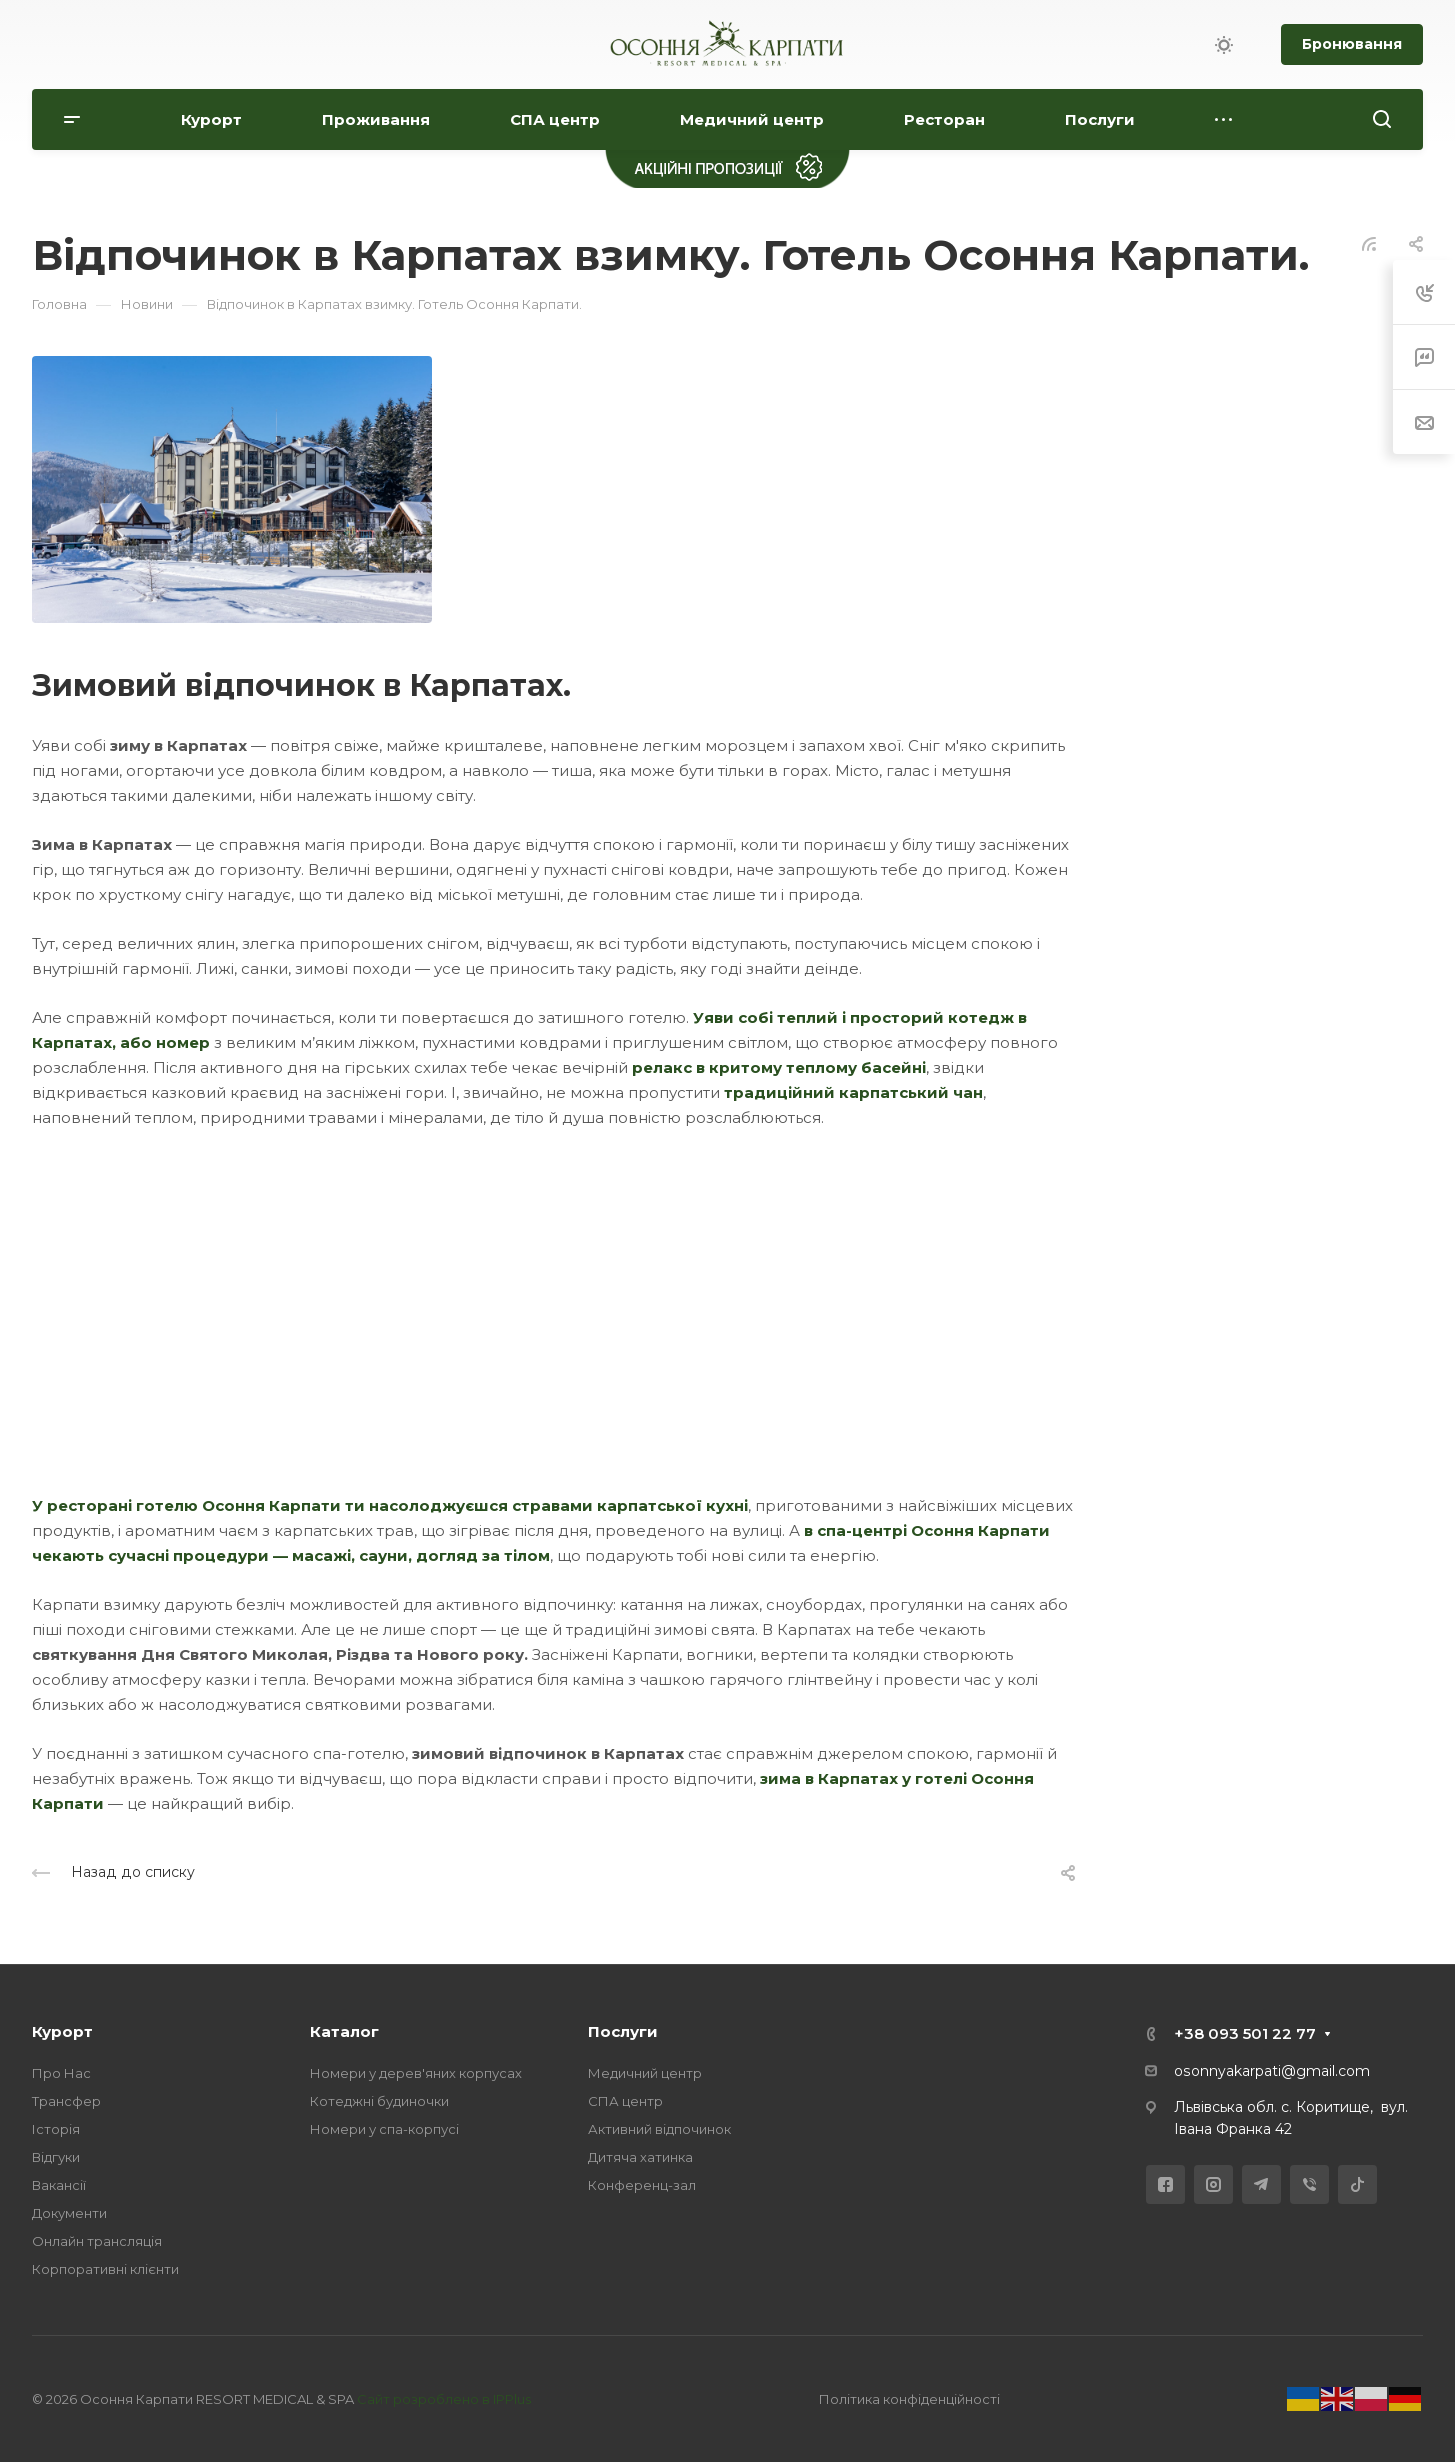  I want to click on Бронювання, so click(1352, 44).